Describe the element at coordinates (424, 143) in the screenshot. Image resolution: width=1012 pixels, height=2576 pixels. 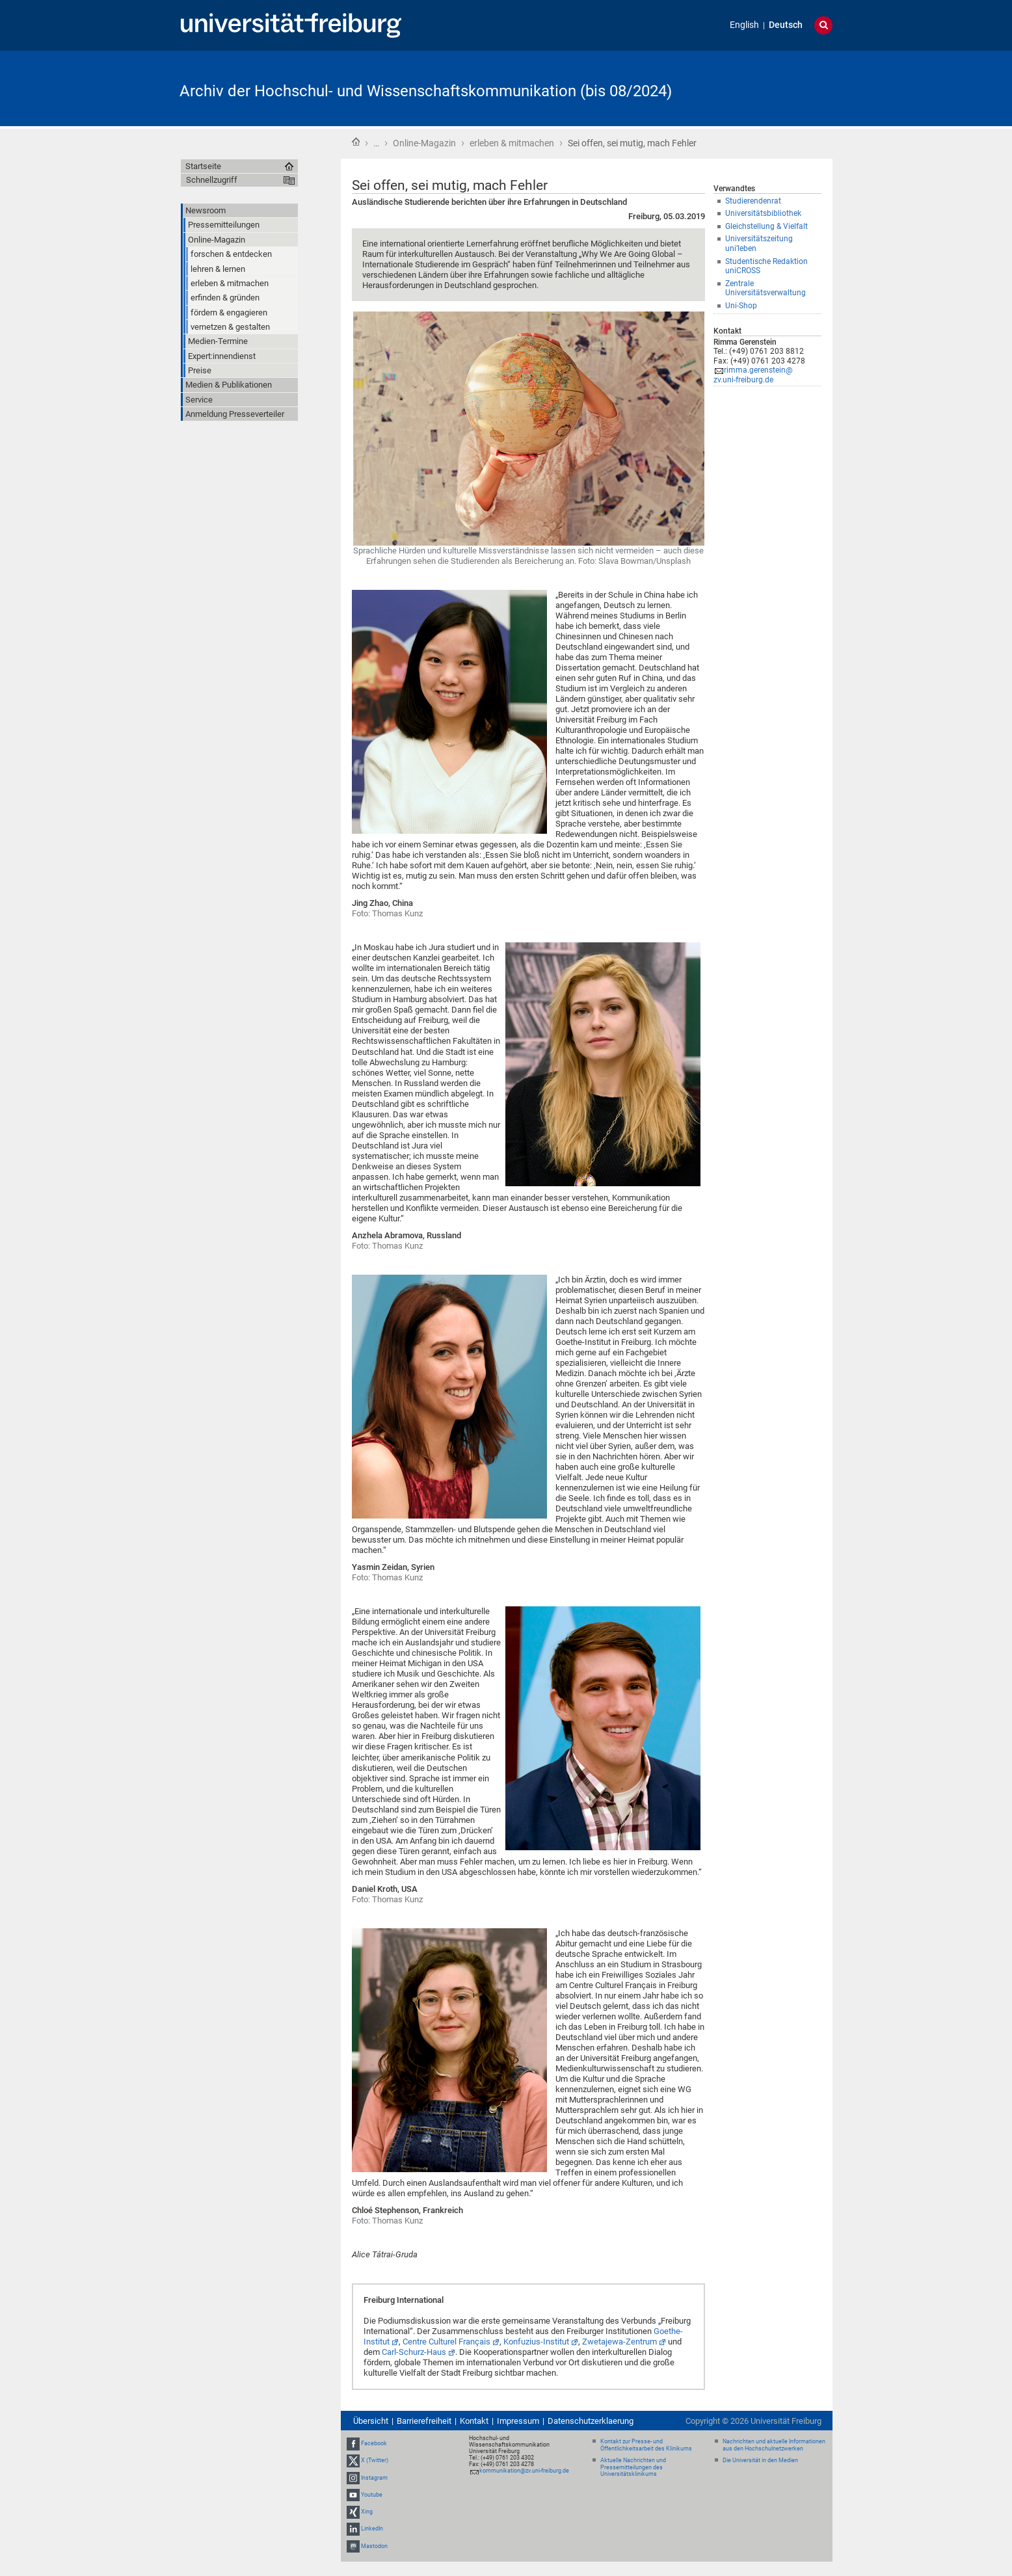
I see `Online-Magazin` at that location.